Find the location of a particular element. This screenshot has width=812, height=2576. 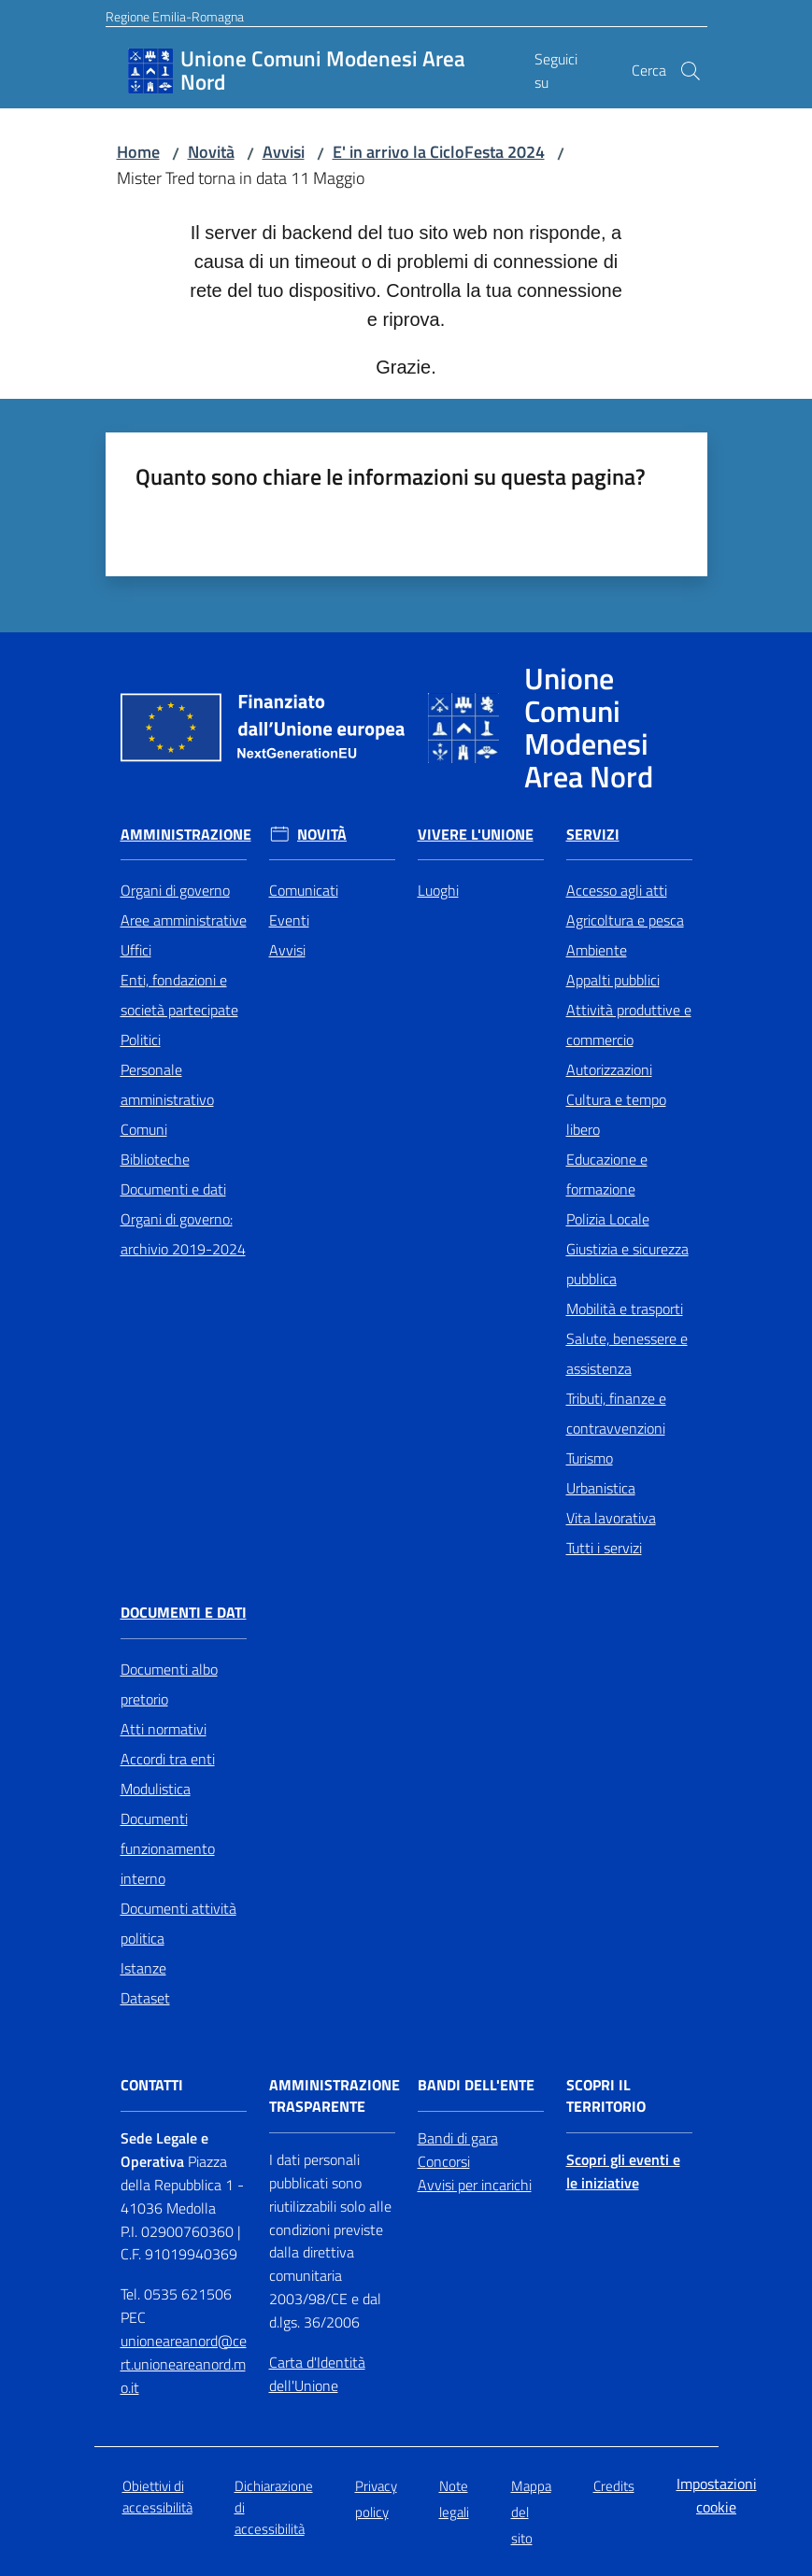

Istanze is located at coordinates (143, 1968).